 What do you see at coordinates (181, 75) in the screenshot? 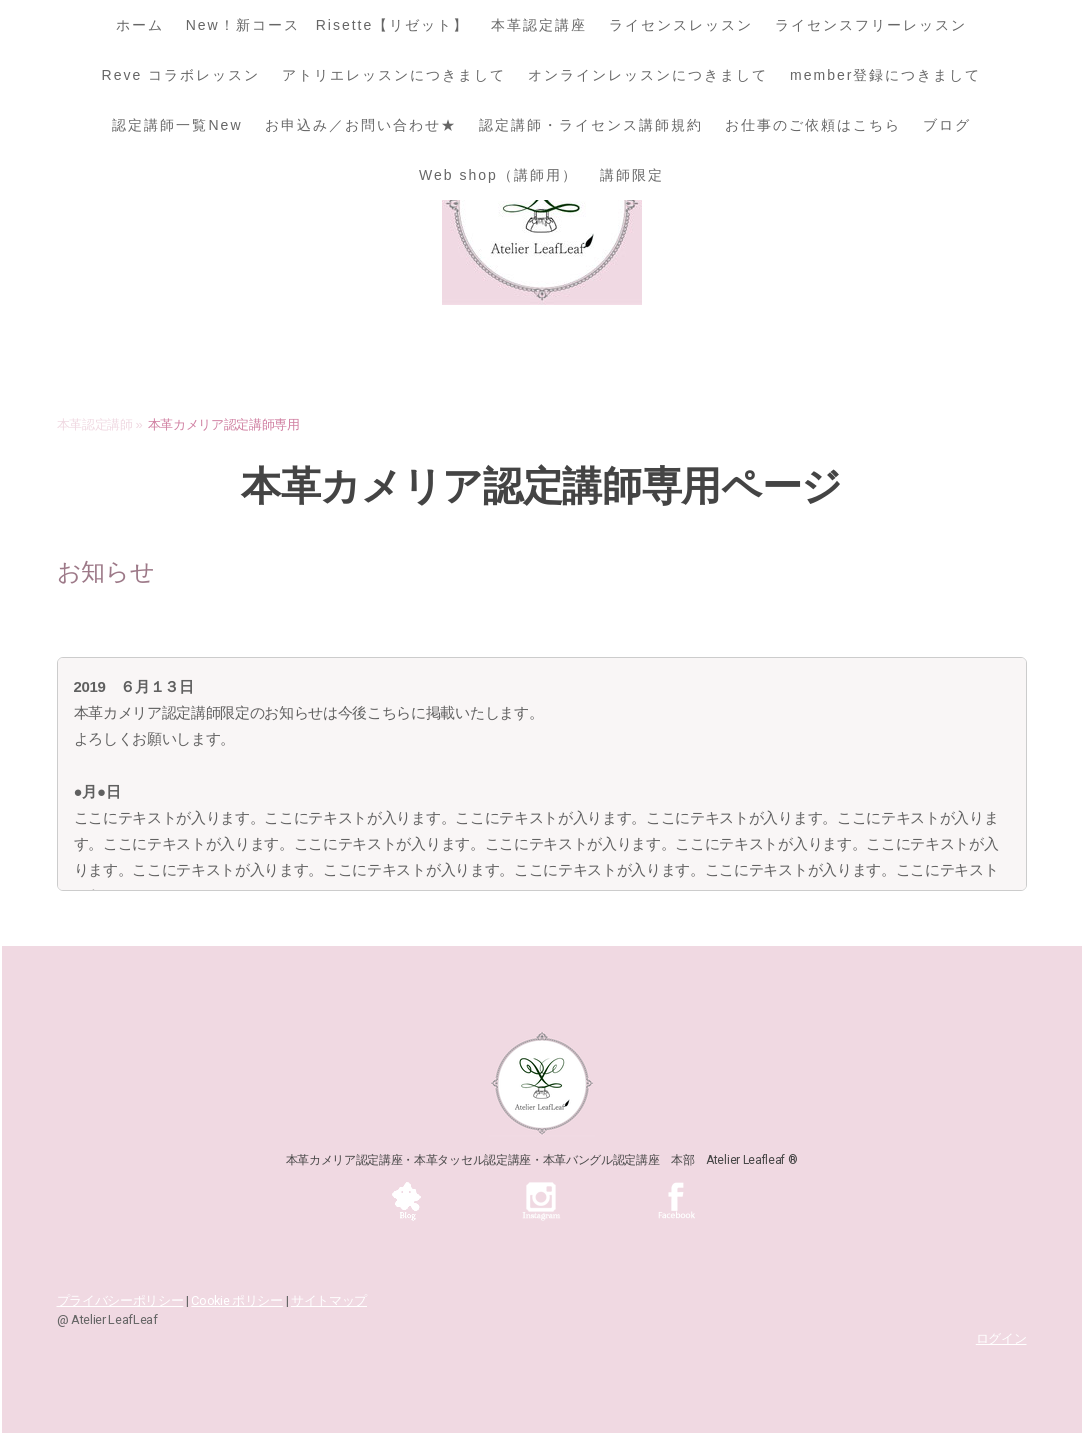
I see `Reve コラボレッスン` at bounding box center [181, 75].